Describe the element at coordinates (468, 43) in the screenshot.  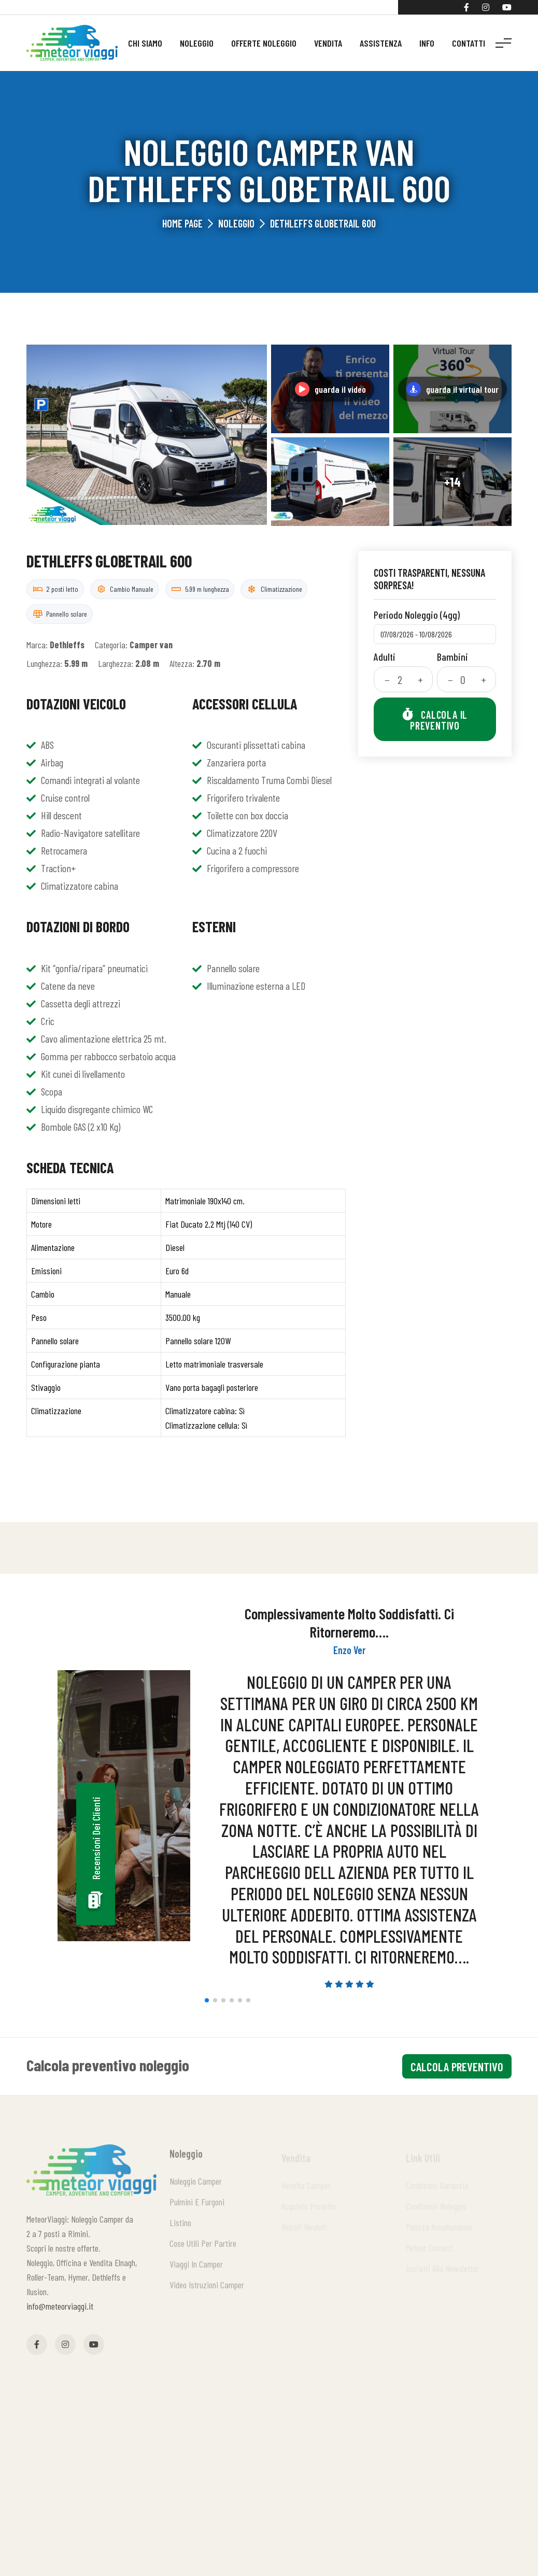
I see `Contatti` at that location.